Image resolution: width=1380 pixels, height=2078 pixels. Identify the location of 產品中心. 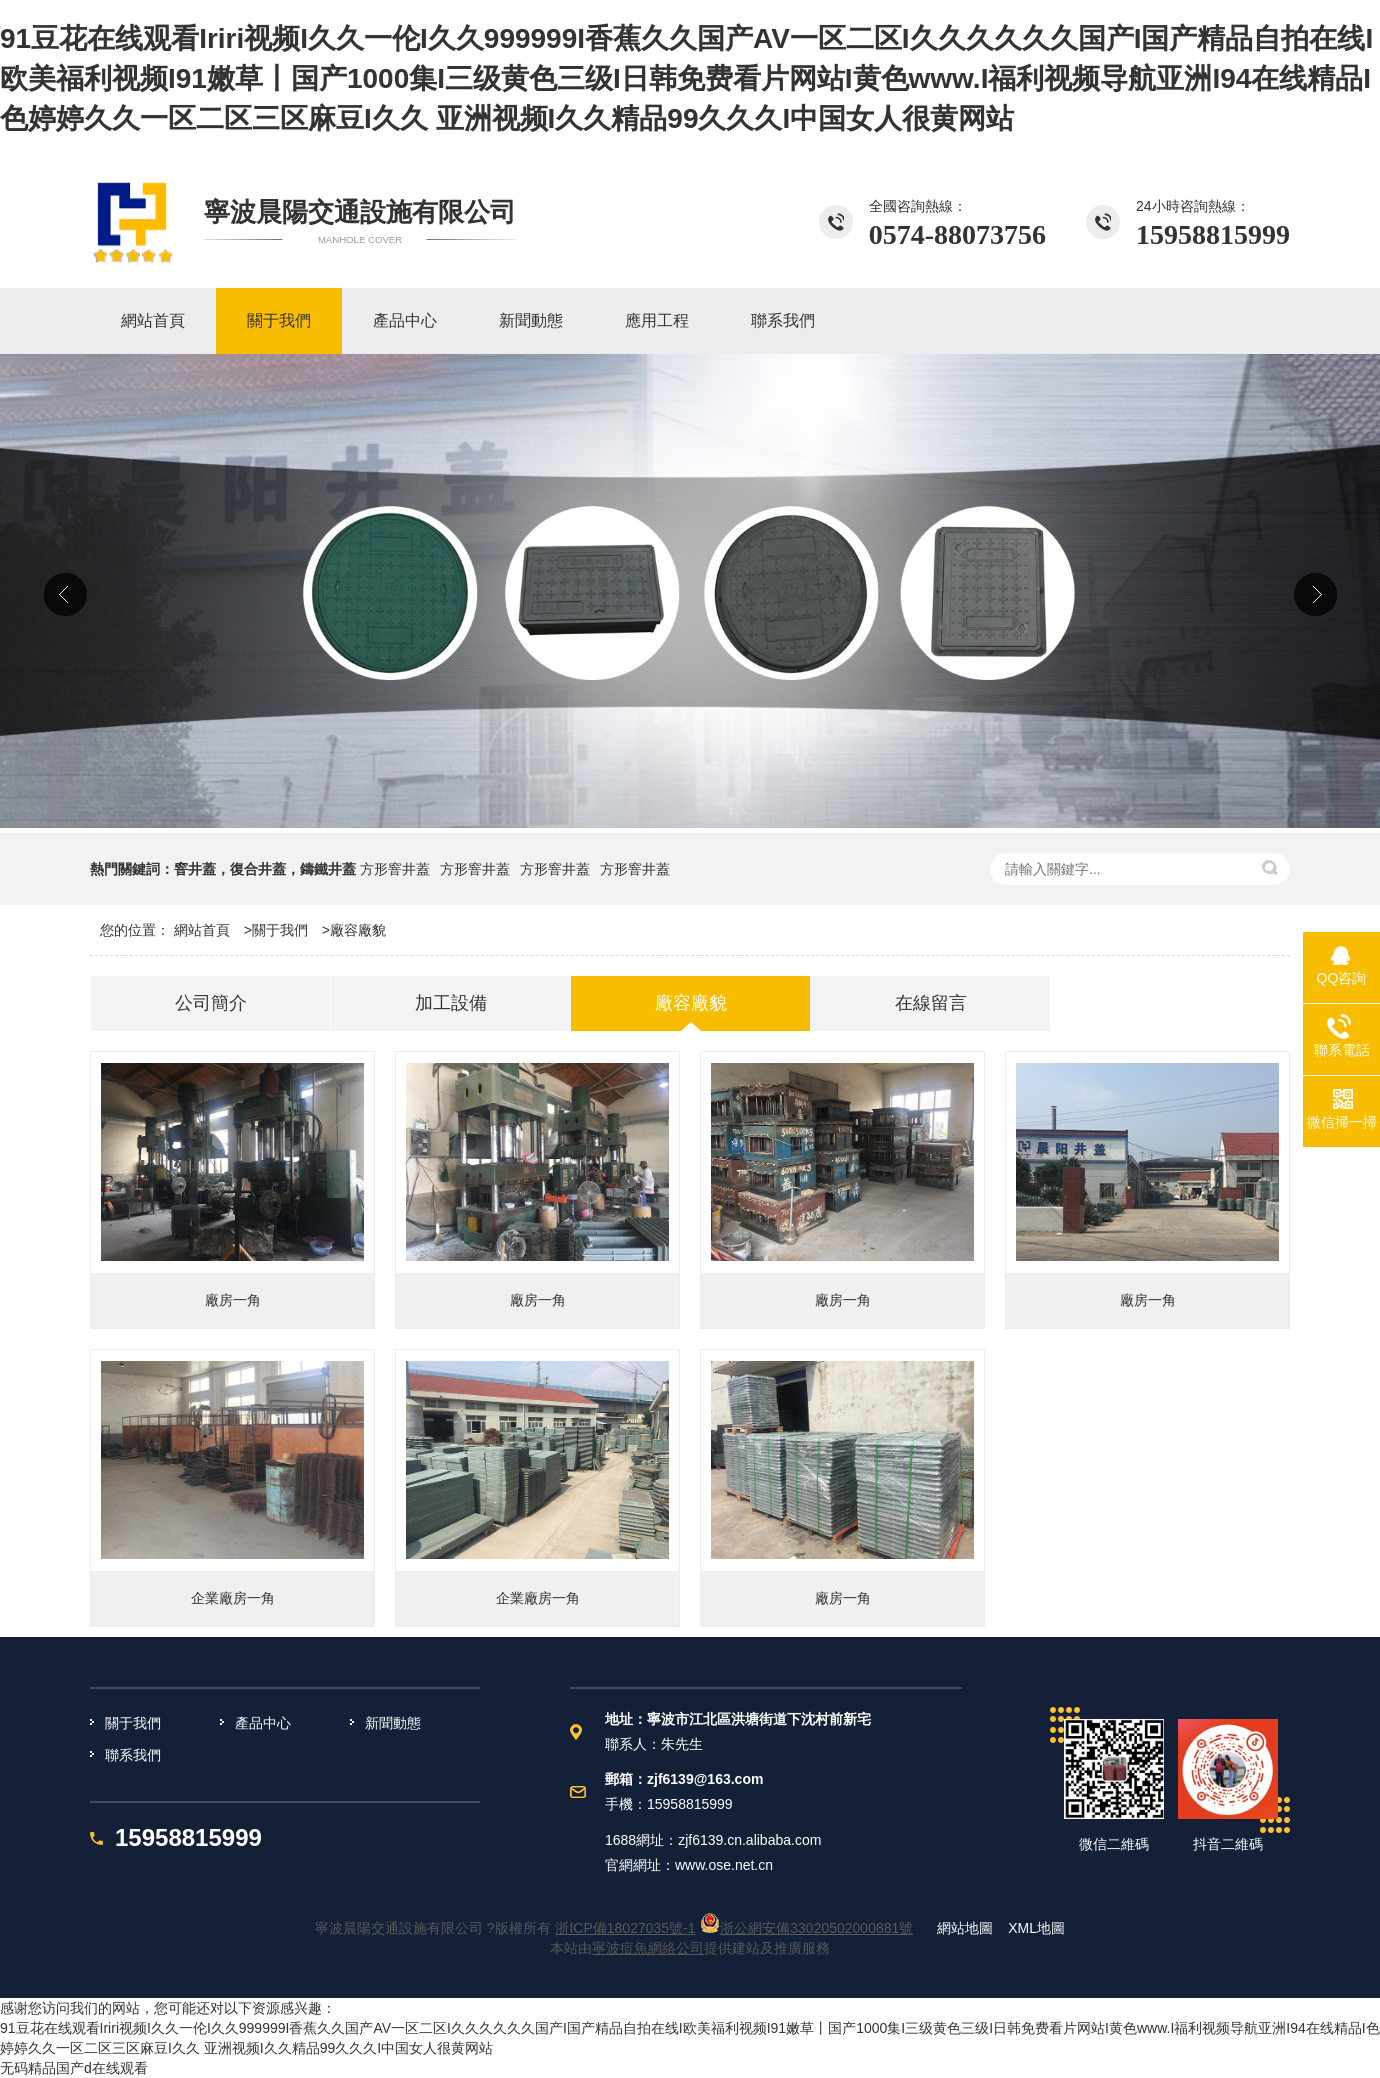
(263, 1723).